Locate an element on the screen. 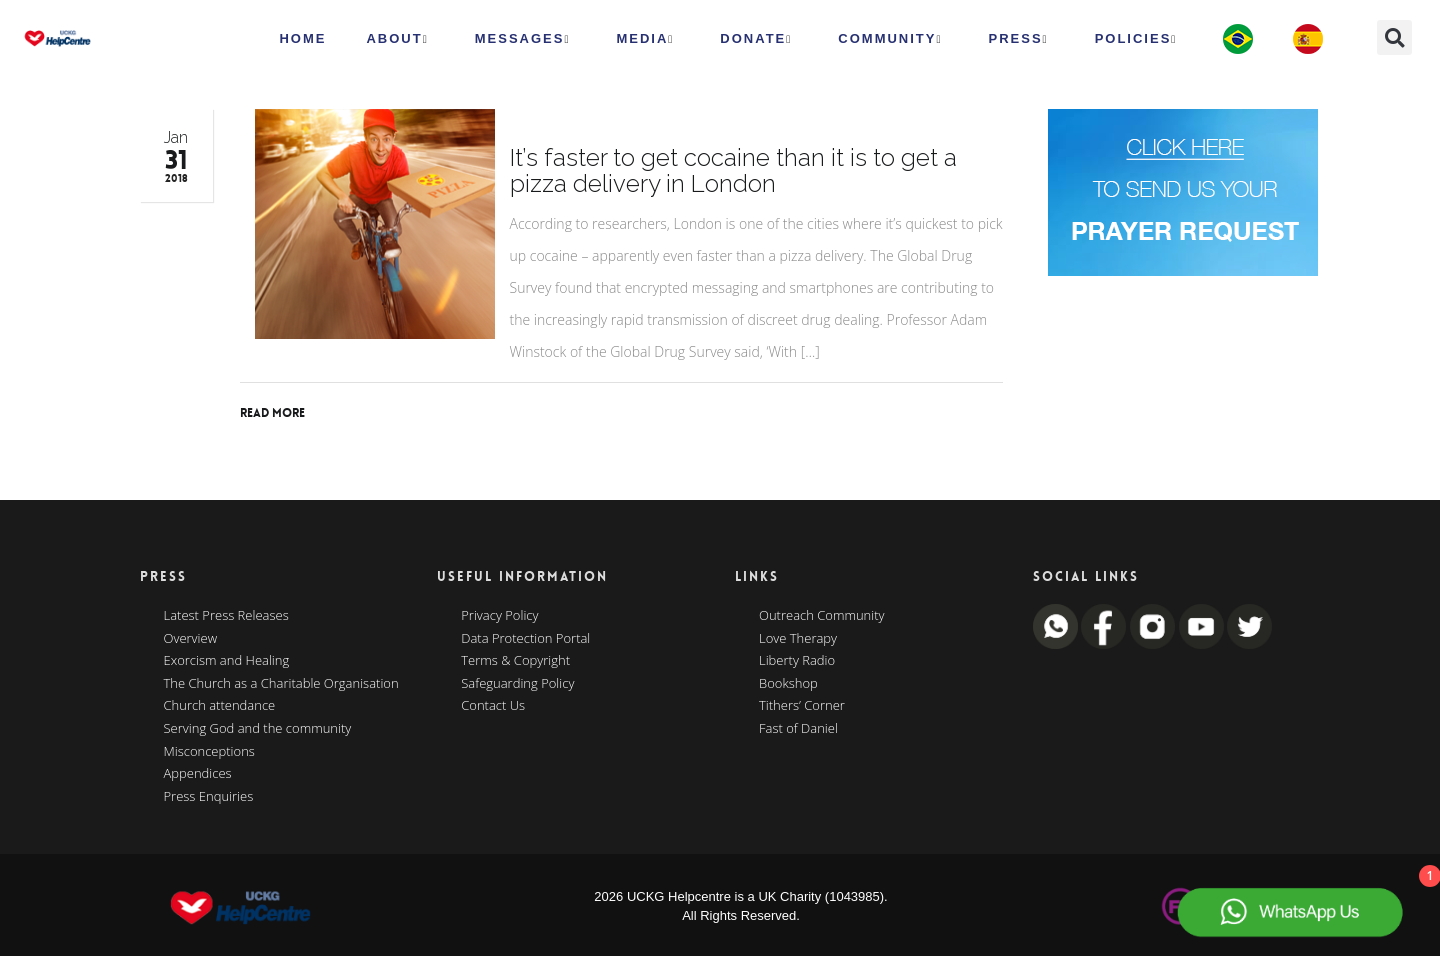 Image resolution: width=1440 pixels, height=956 pixels. Love Therapy is located at coordinates (798, 639).